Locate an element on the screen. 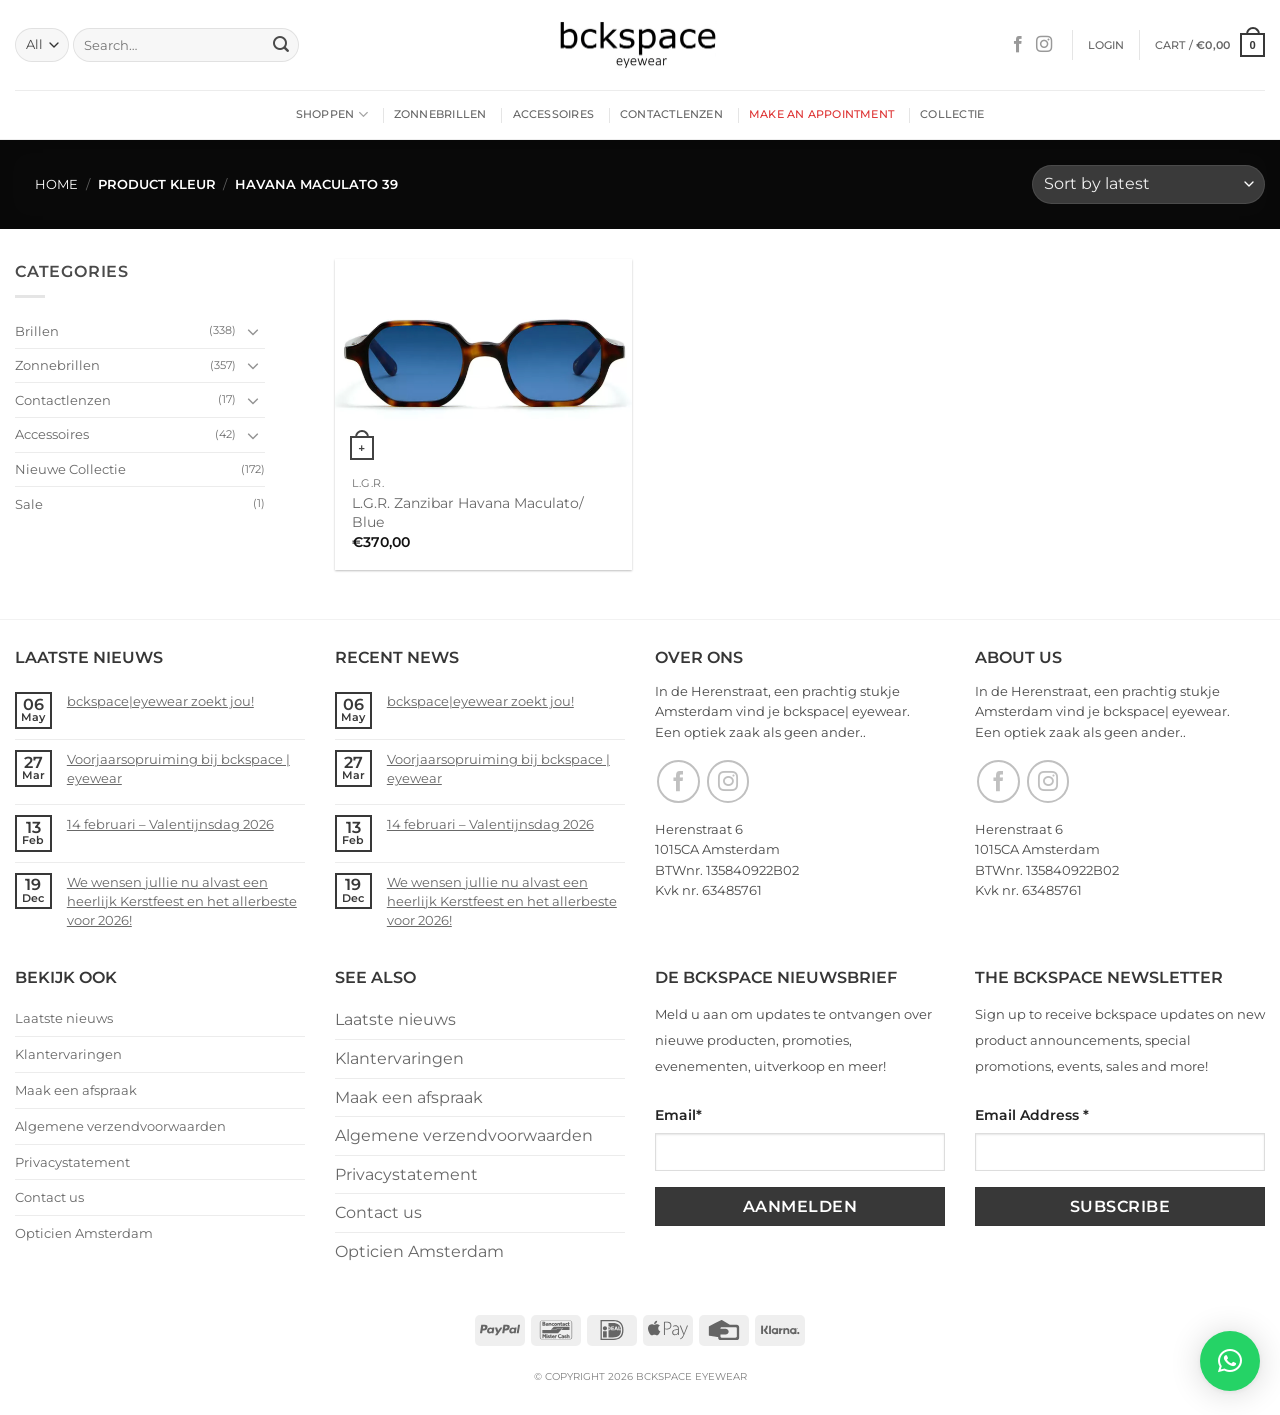 This screenshot has height=1415, width=1280. Accessoires is located at coordinates (553, 114).